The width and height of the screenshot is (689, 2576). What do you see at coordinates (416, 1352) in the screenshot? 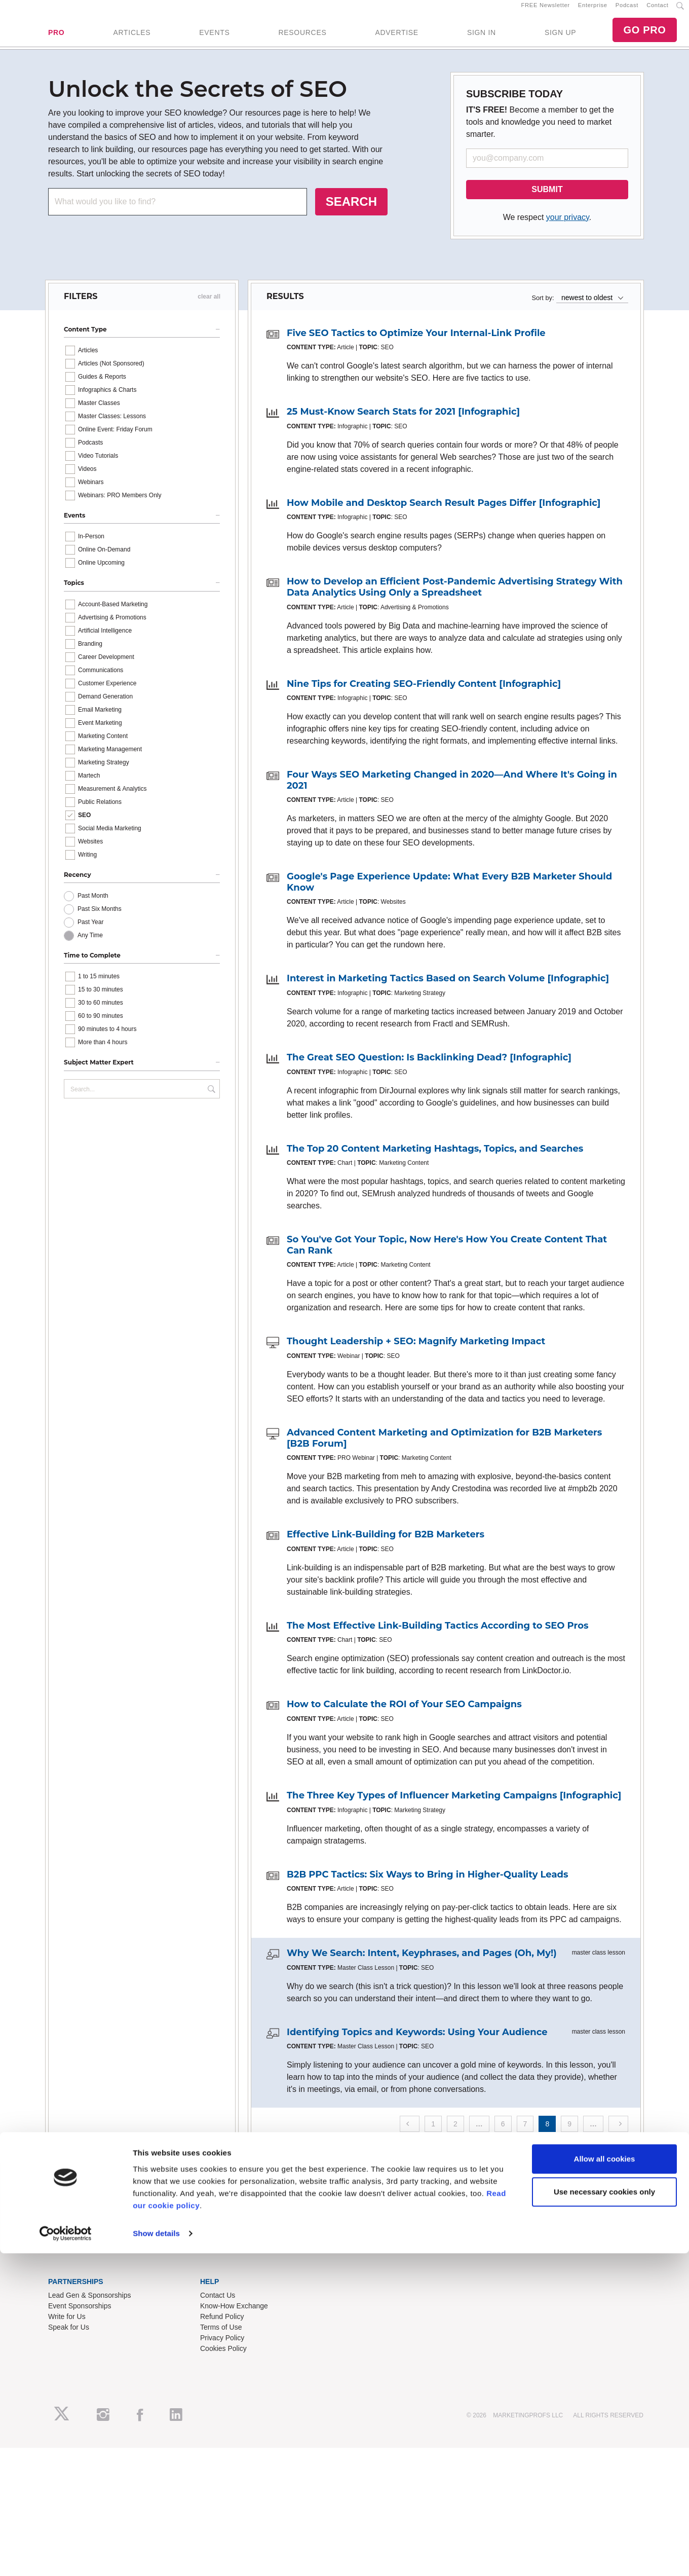
I see `Thought Leadership + SEO: Magnify Marketing Impact` at bounding box center [416, 1352].